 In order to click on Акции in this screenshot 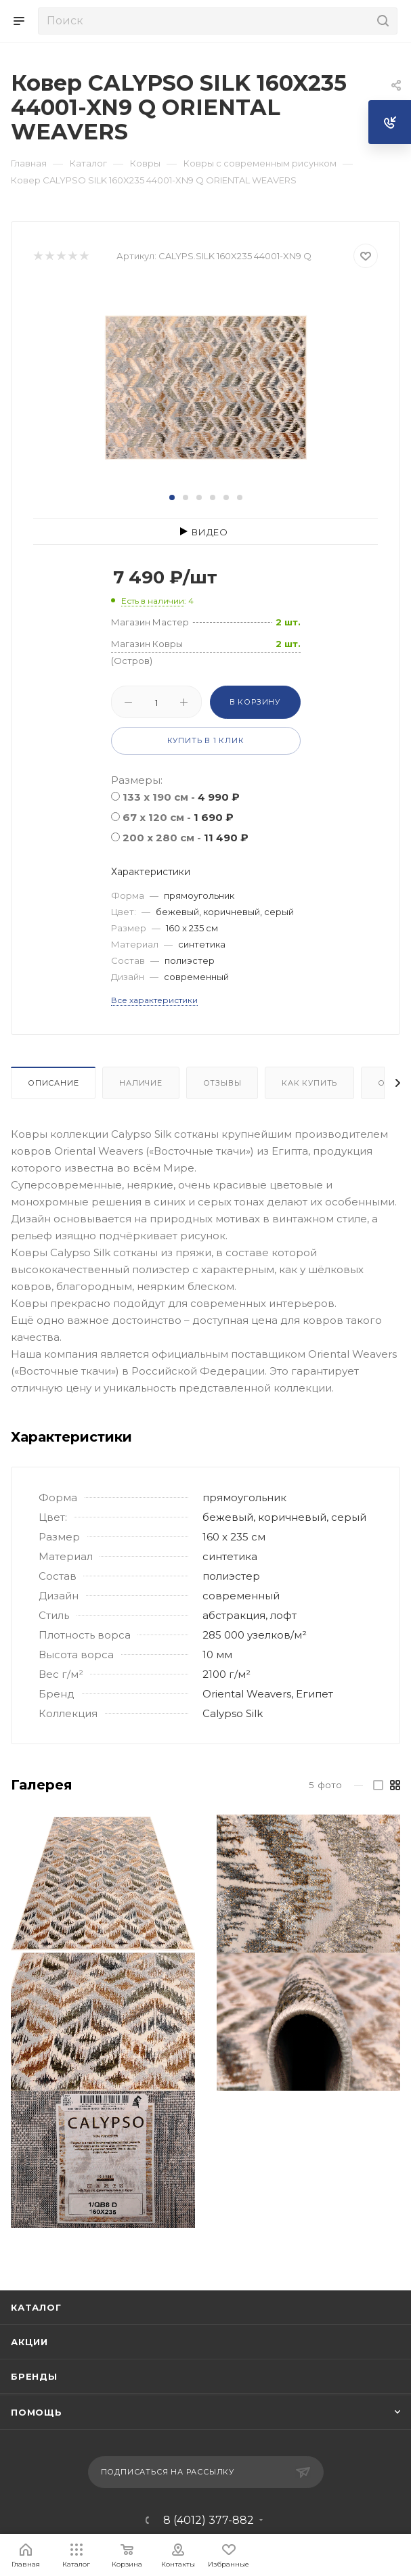, I will do `click(29, 2341)`.